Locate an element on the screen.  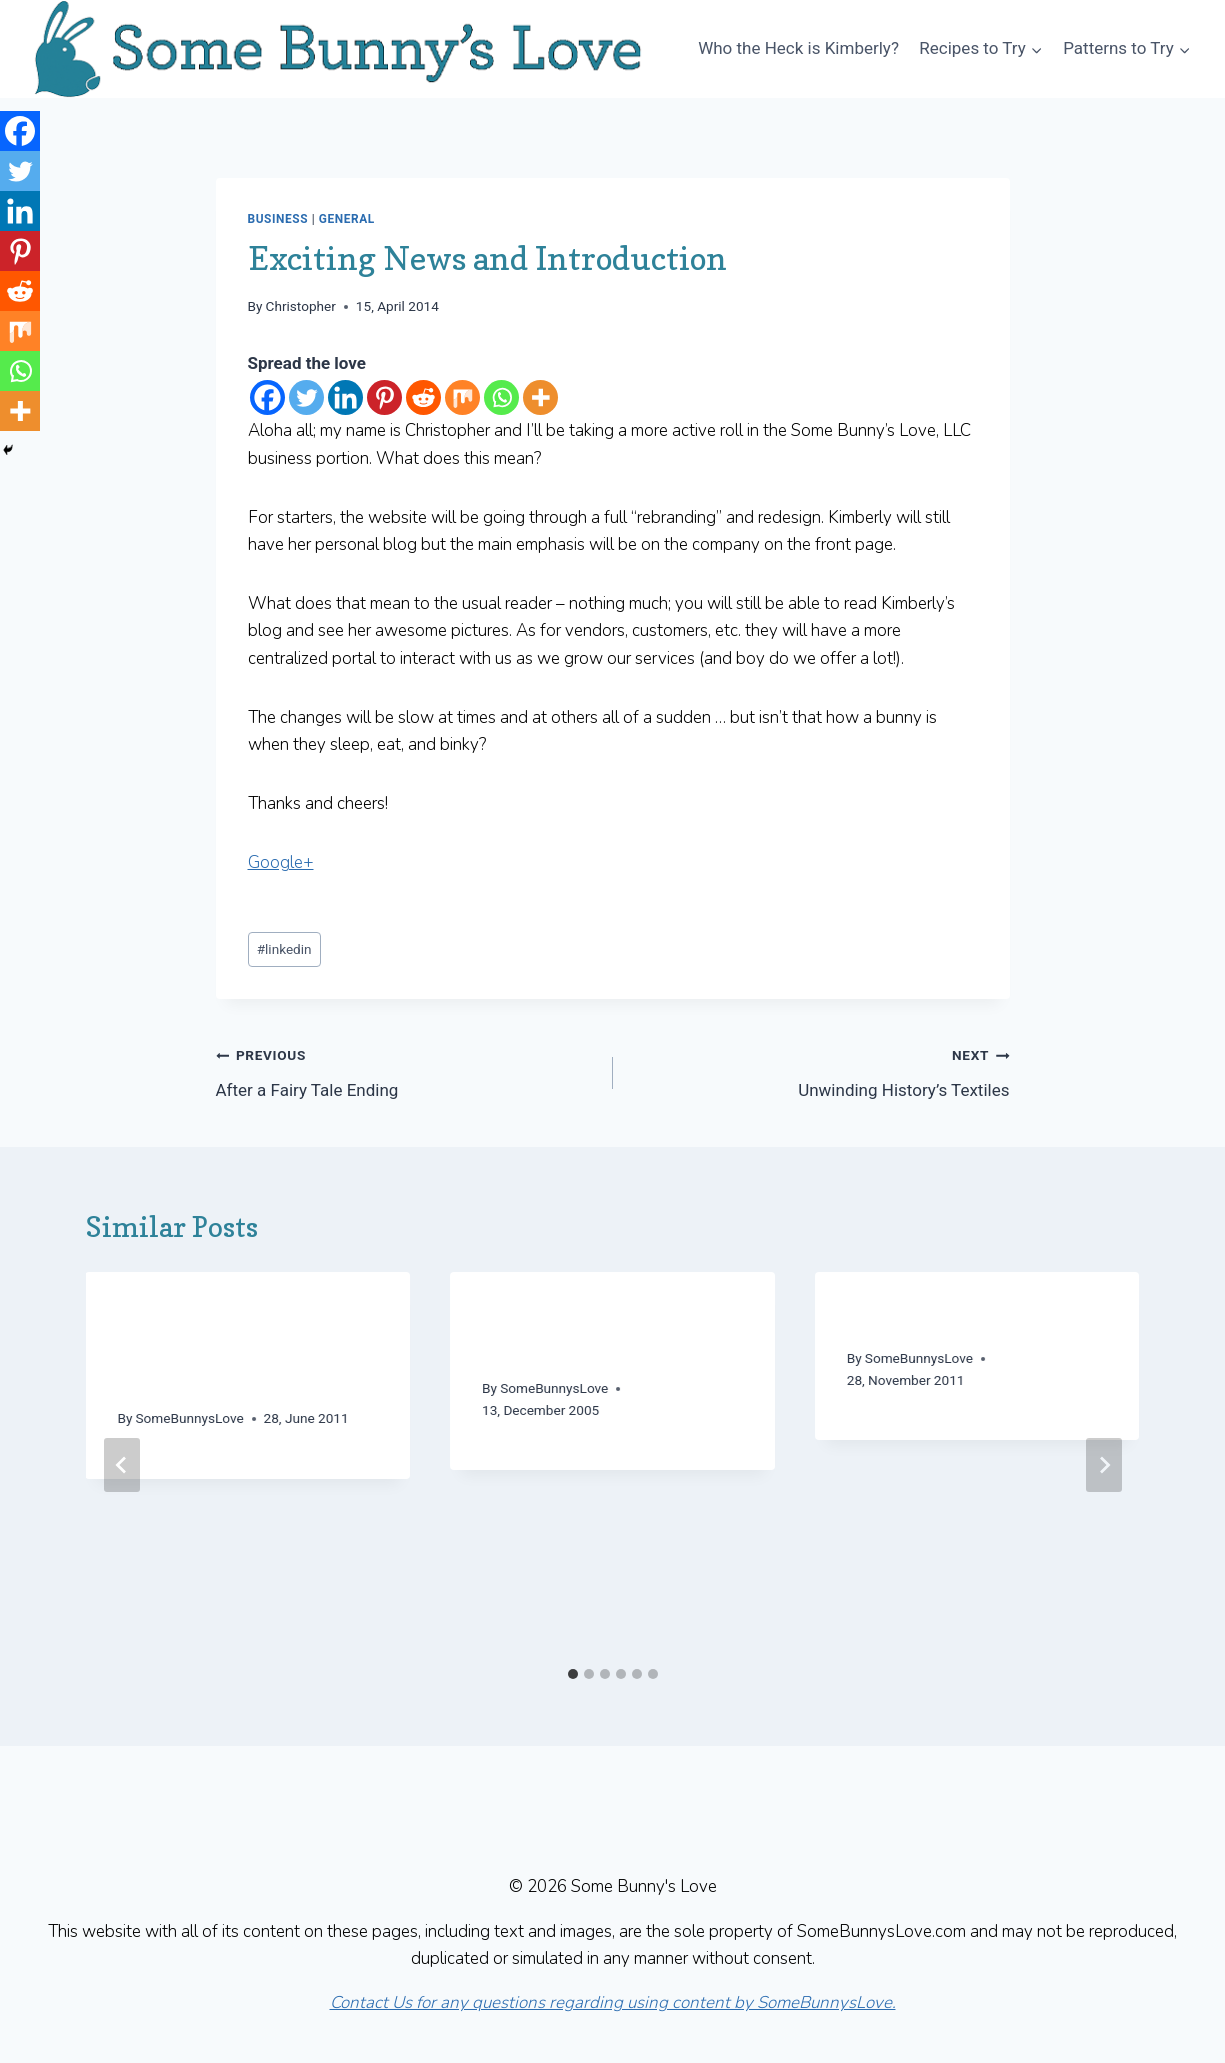
[Twitter] is located at coordinates (306, 397).